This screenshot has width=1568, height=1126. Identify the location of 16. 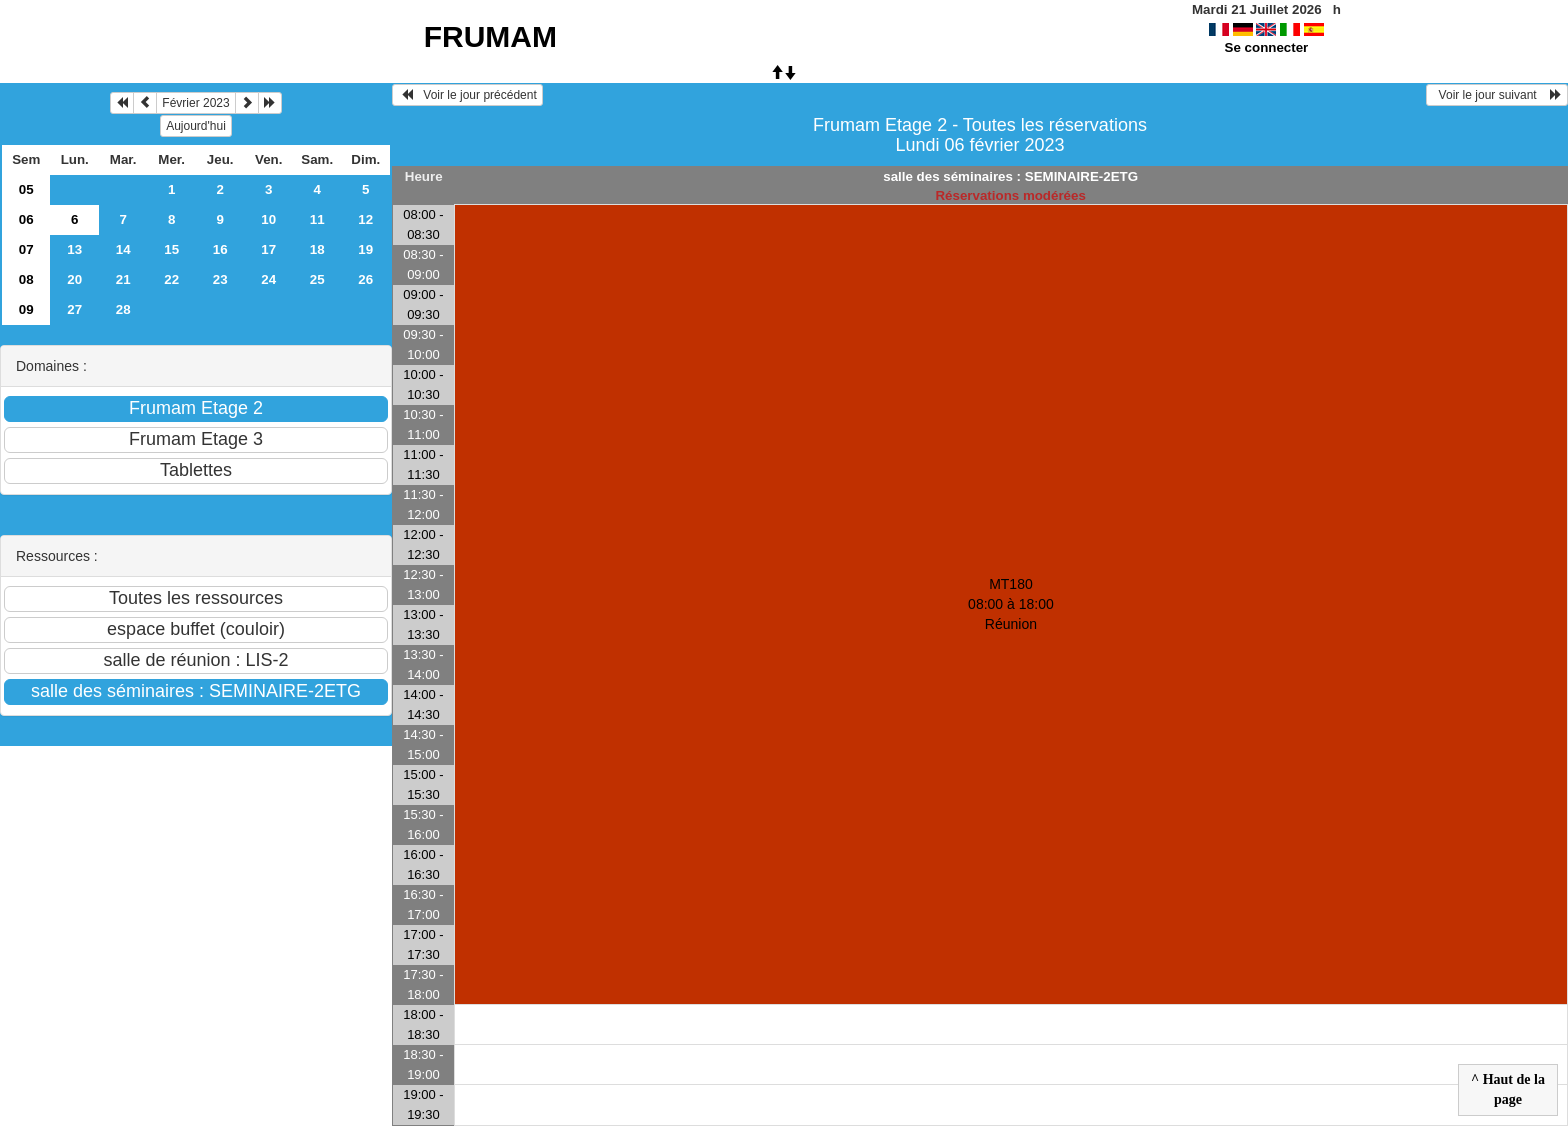
(220, 249).